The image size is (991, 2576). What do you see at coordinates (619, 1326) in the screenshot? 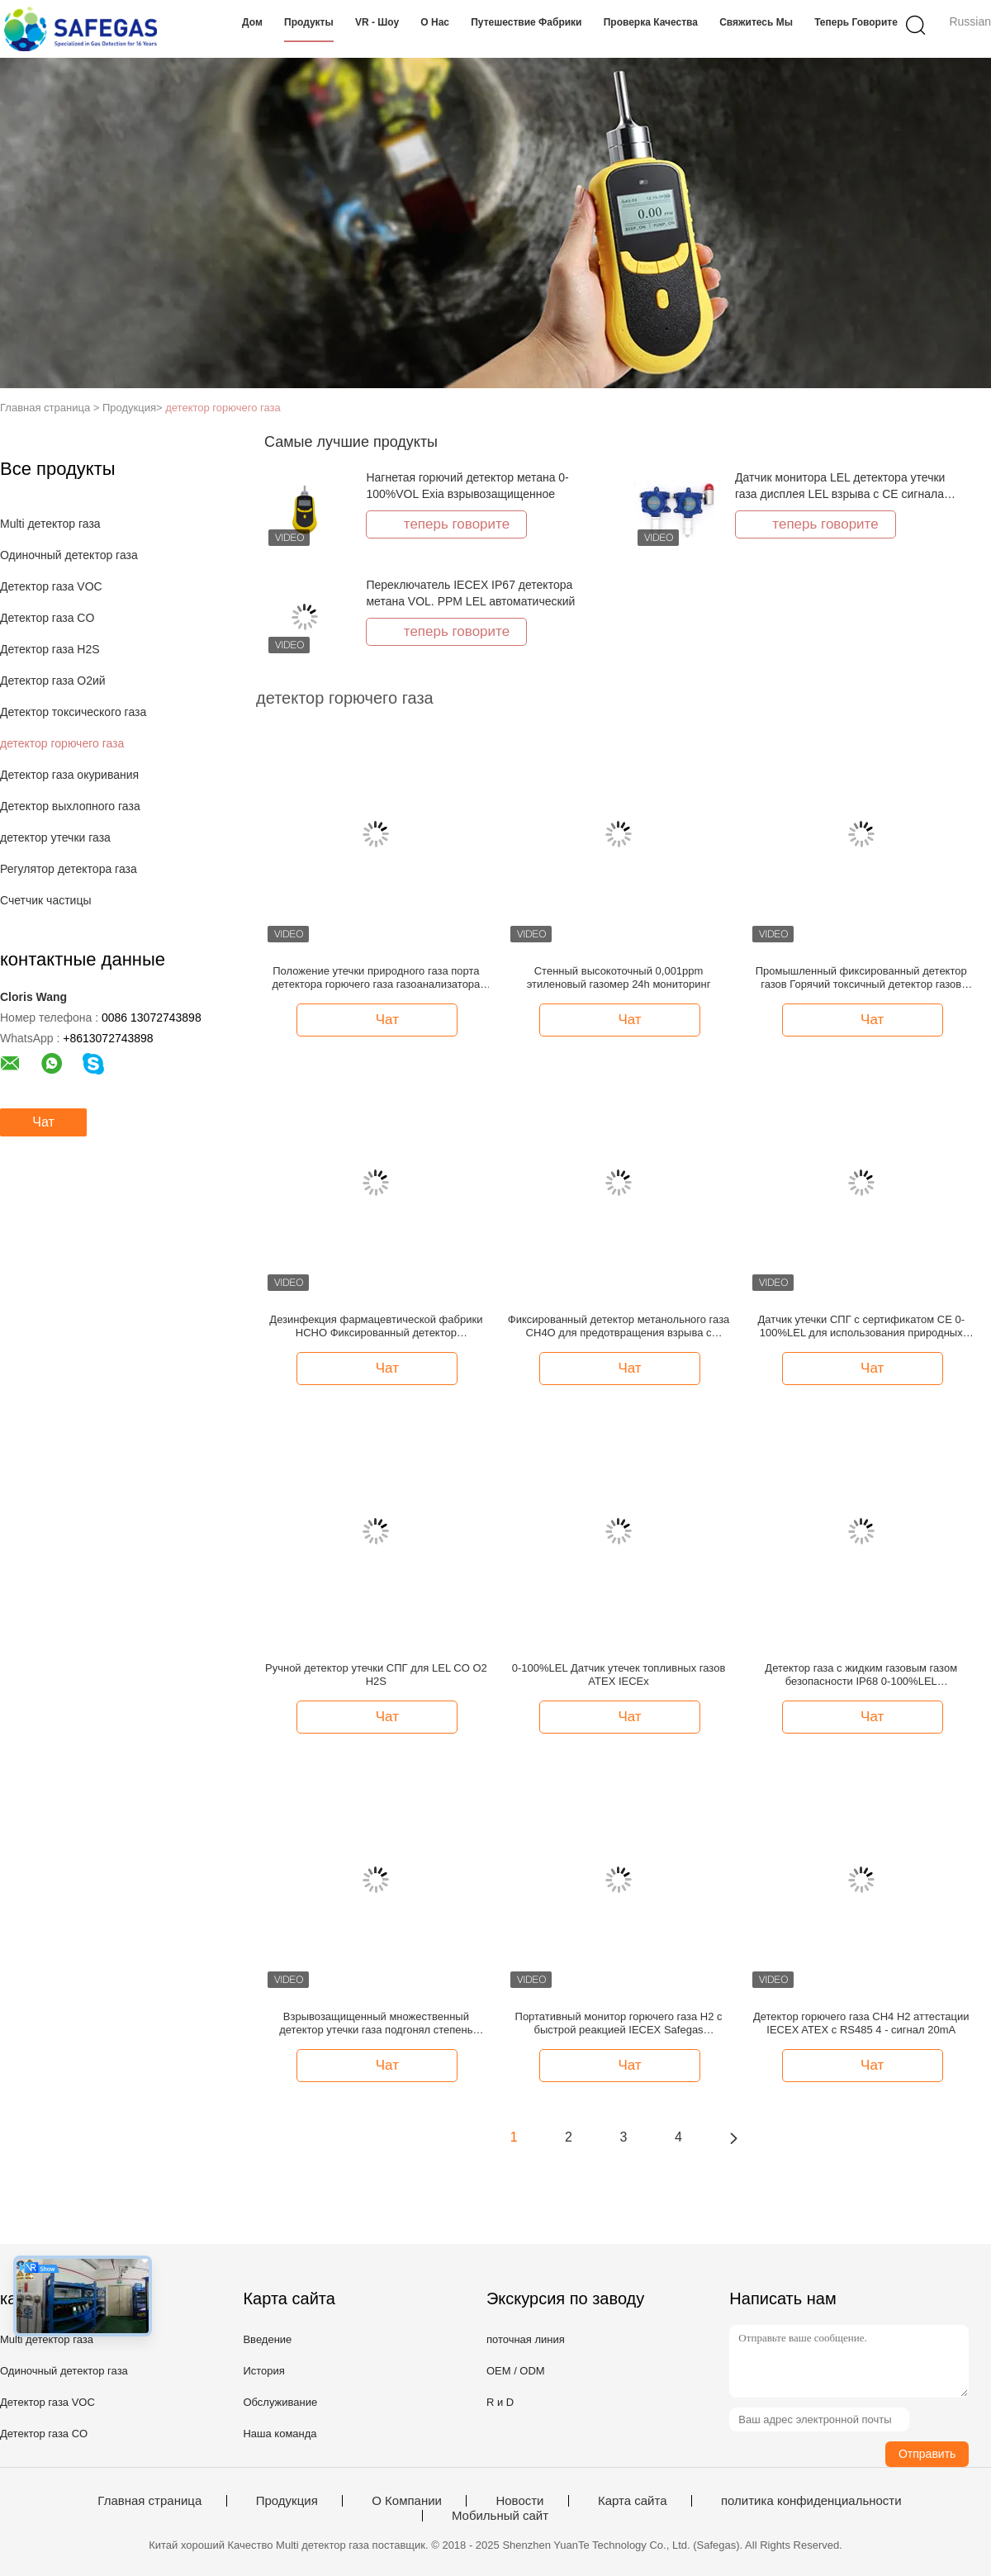
I see `Фиксированный детектор метанольного газа CH4O для предотвращения взрыва с диапазоном LEL от 0 до 100%` at bounding box center [619, 1326].